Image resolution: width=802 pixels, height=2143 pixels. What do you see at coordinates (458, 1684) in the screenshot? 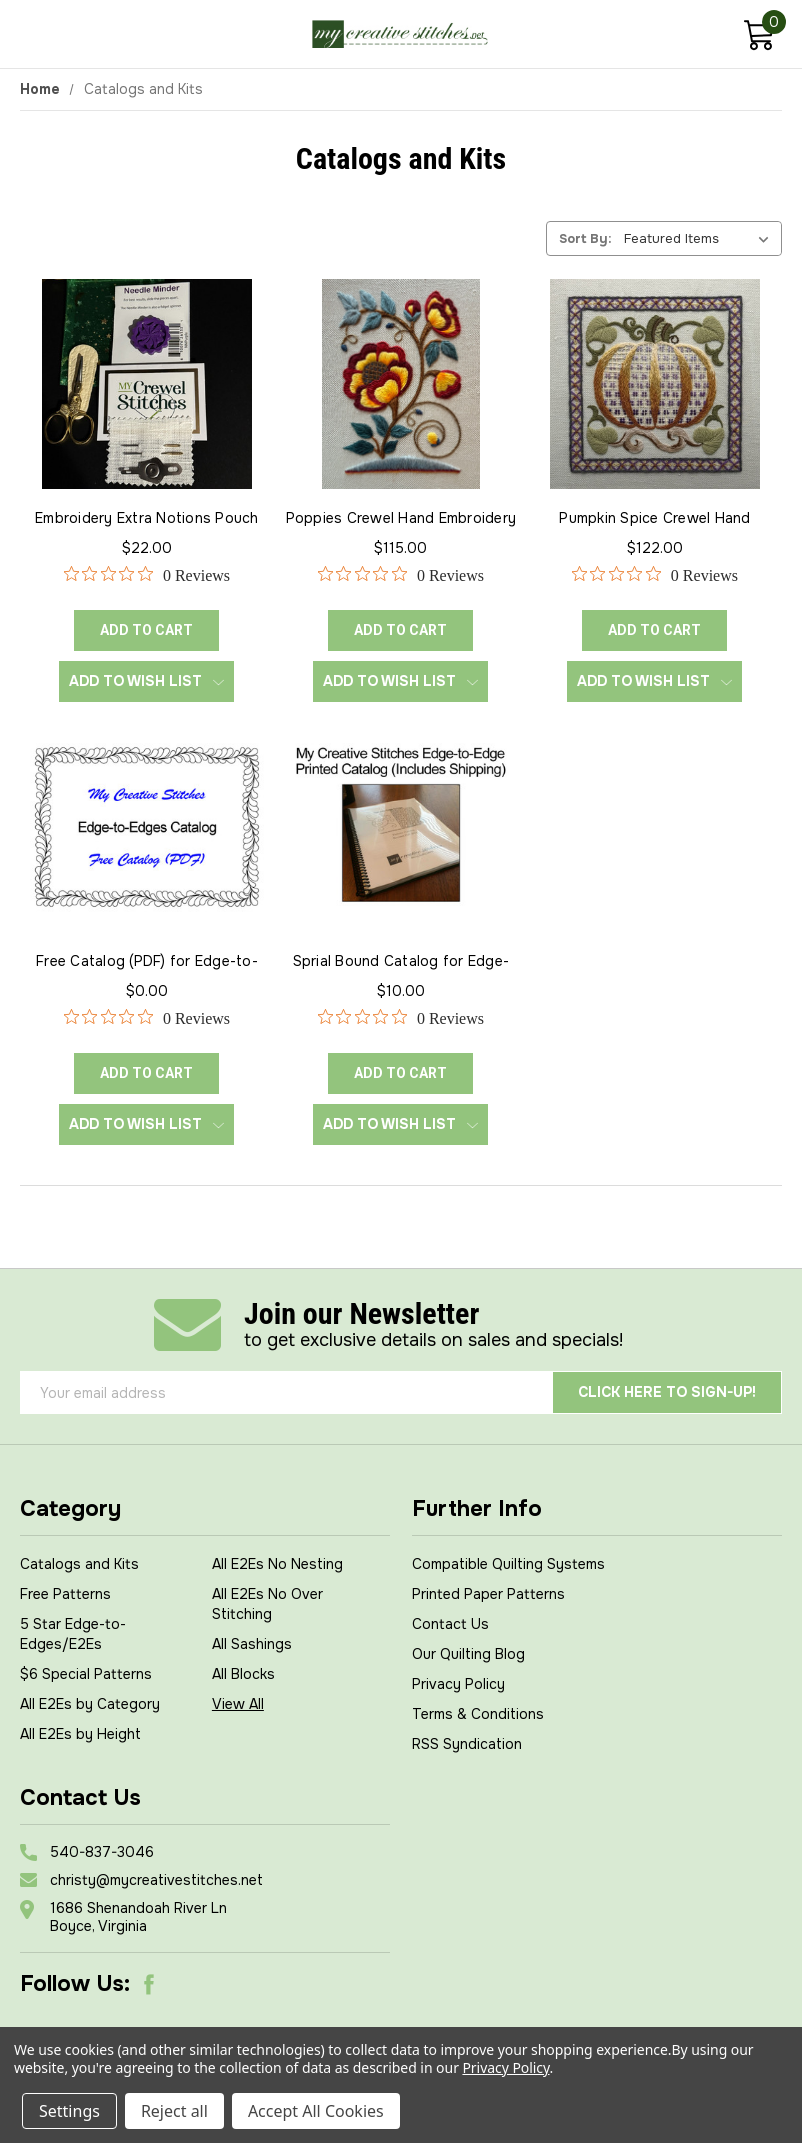
I see `Privacy Policy` at bounding box center [458, 1684].